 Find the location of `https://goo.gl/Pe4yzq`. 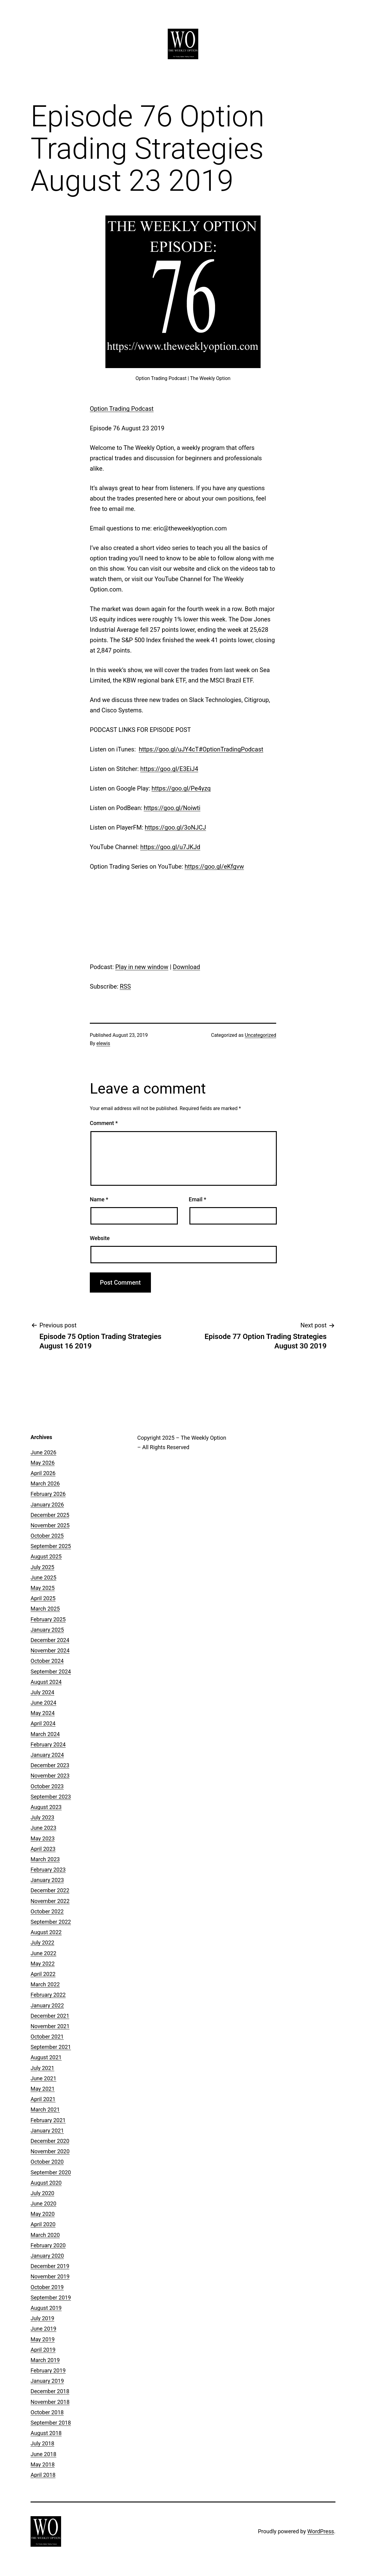

https://goo.gl/Pe4yzq is located at coordinates (181, 788).